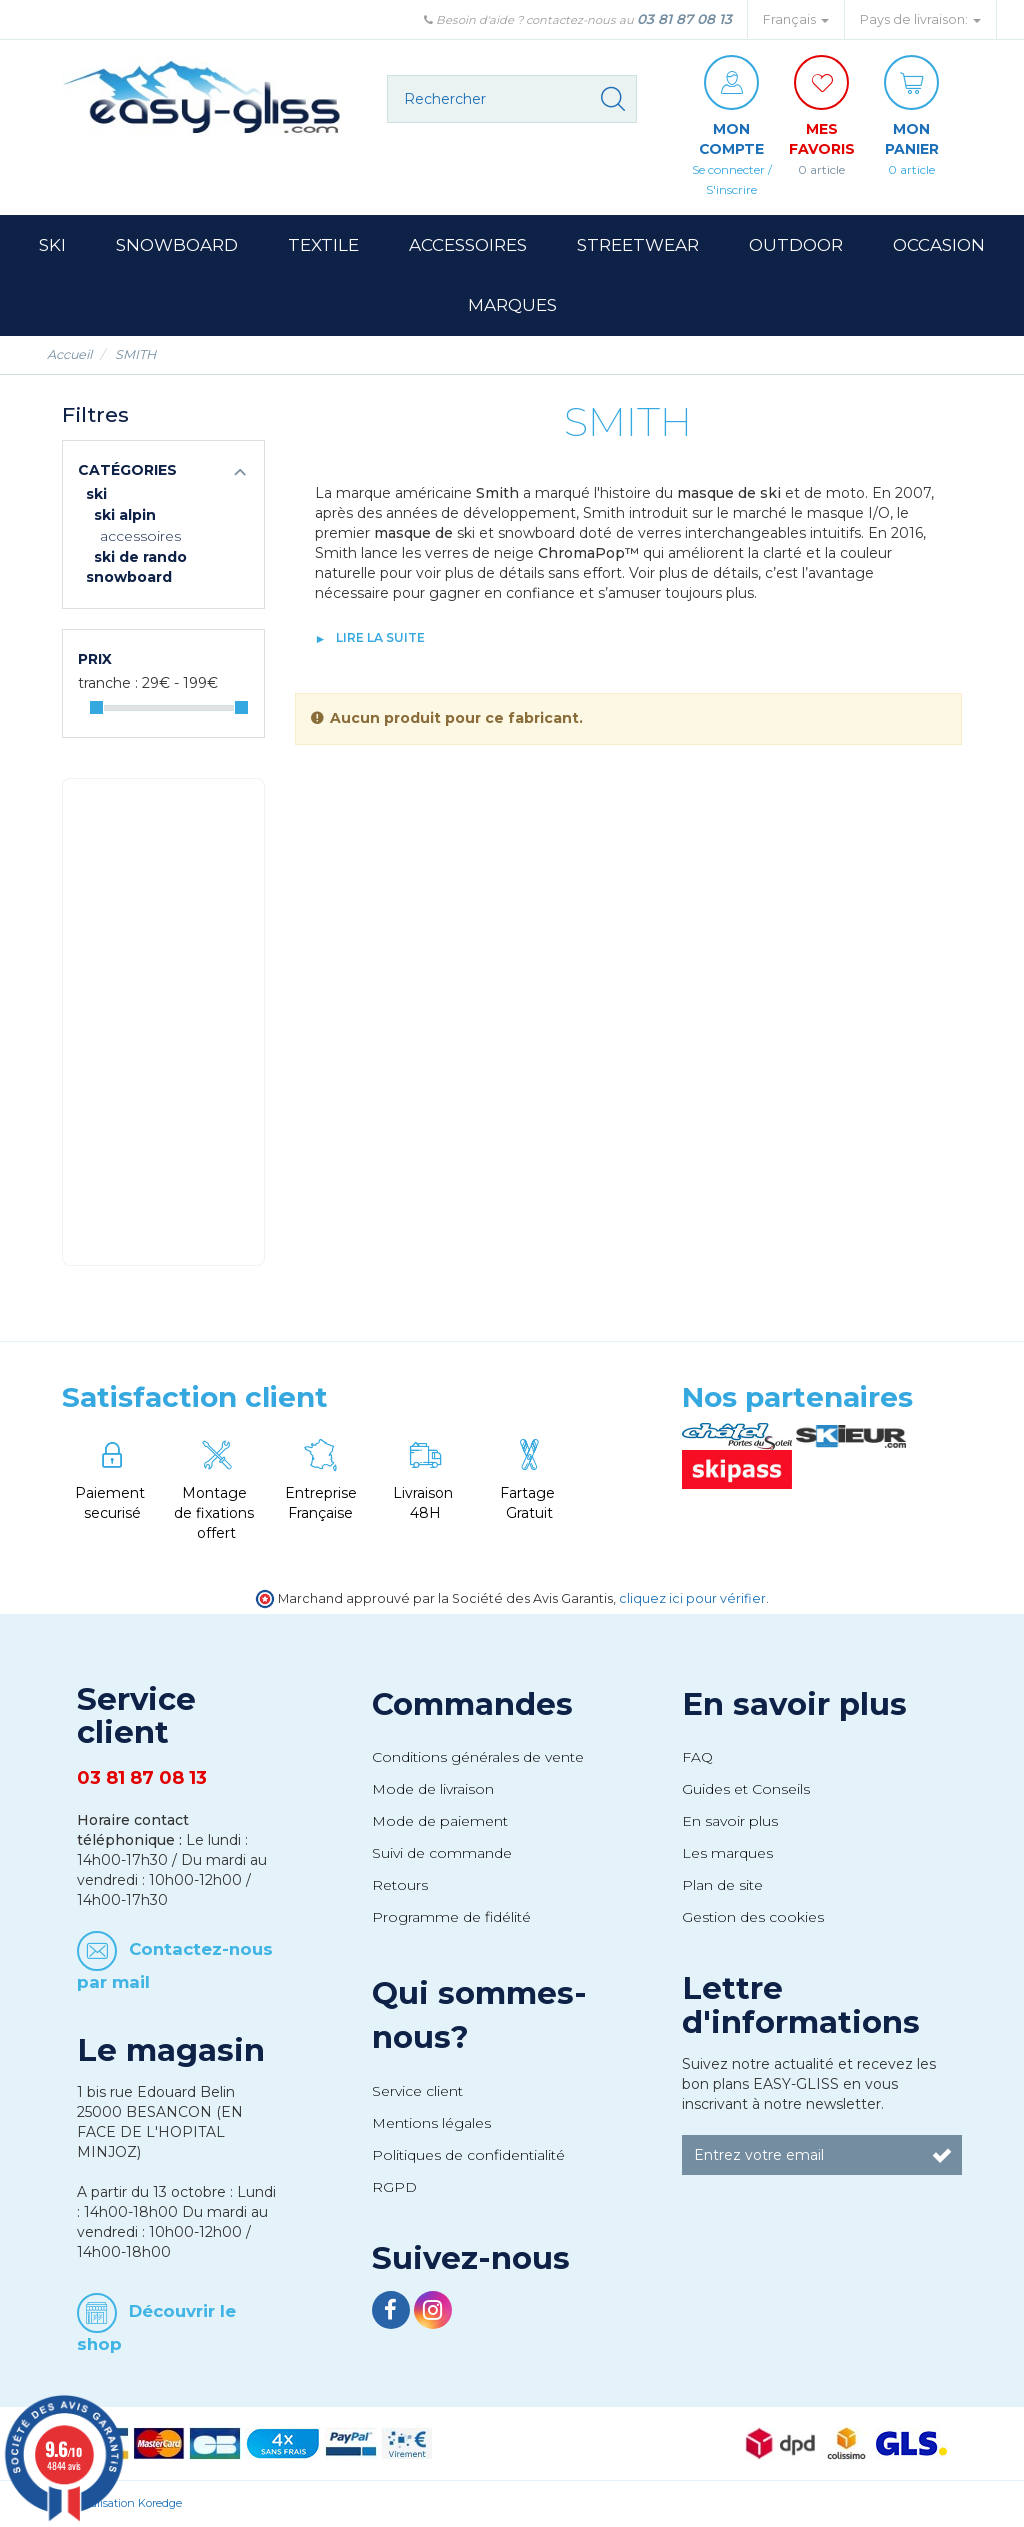 This screenshot has width=1024, height=2527. Describe the element at coordinates (108, 683) in the screenshot. I see `Tranche :` at that location.